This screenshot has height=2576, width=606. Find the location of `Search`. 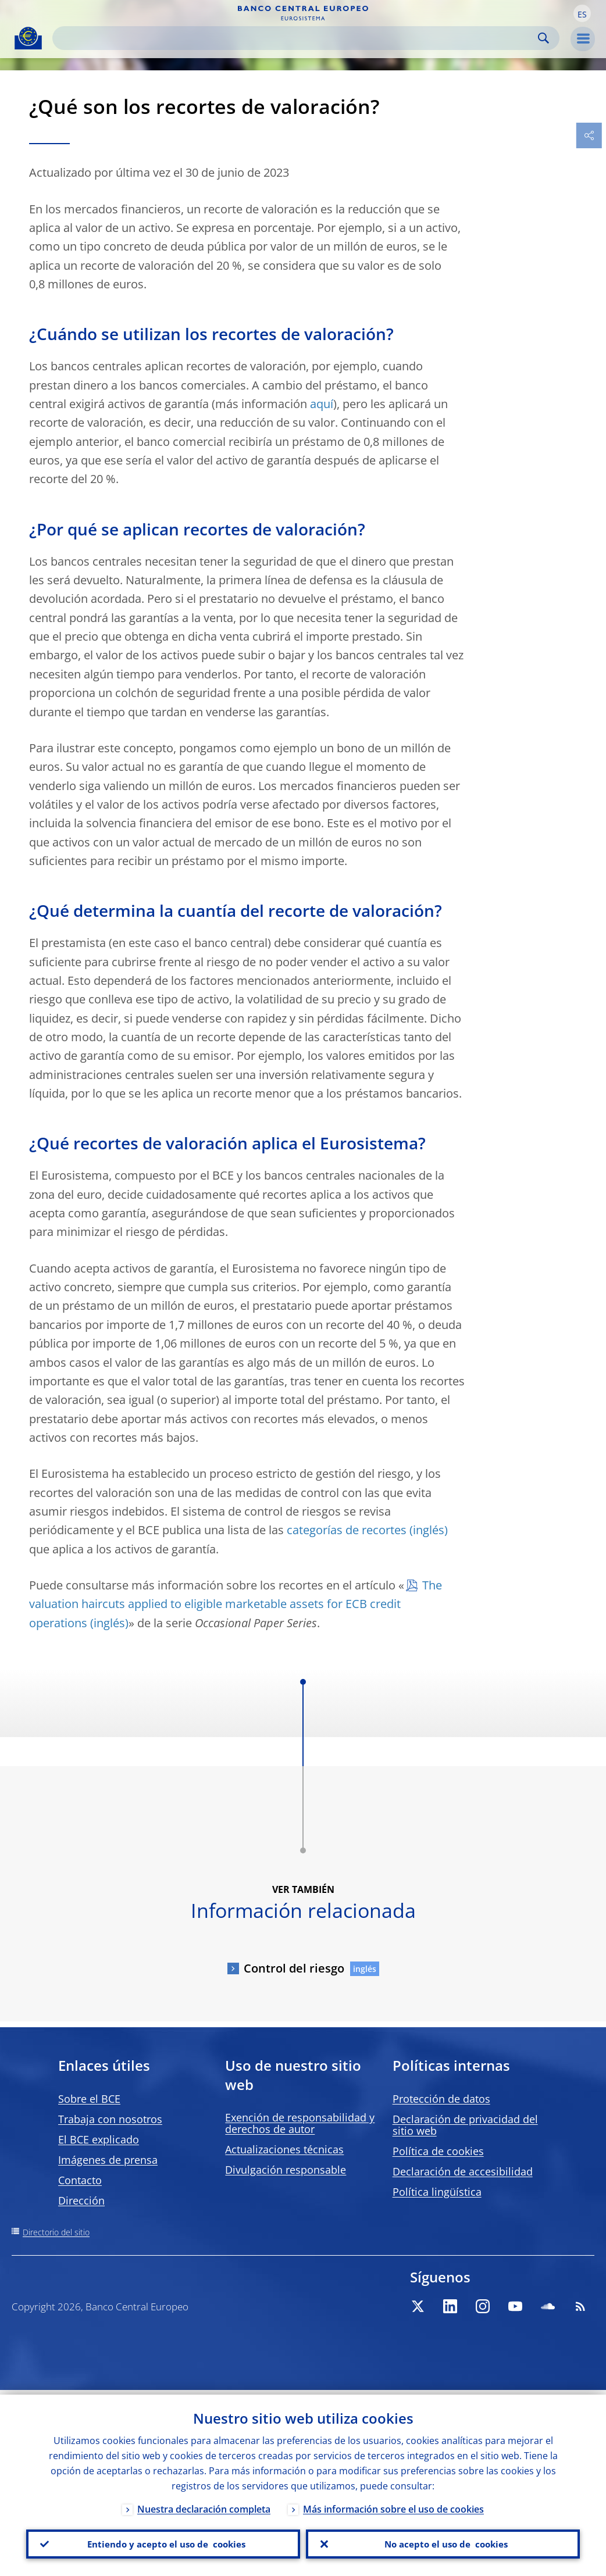

Search is located at coordinates (543, 38).